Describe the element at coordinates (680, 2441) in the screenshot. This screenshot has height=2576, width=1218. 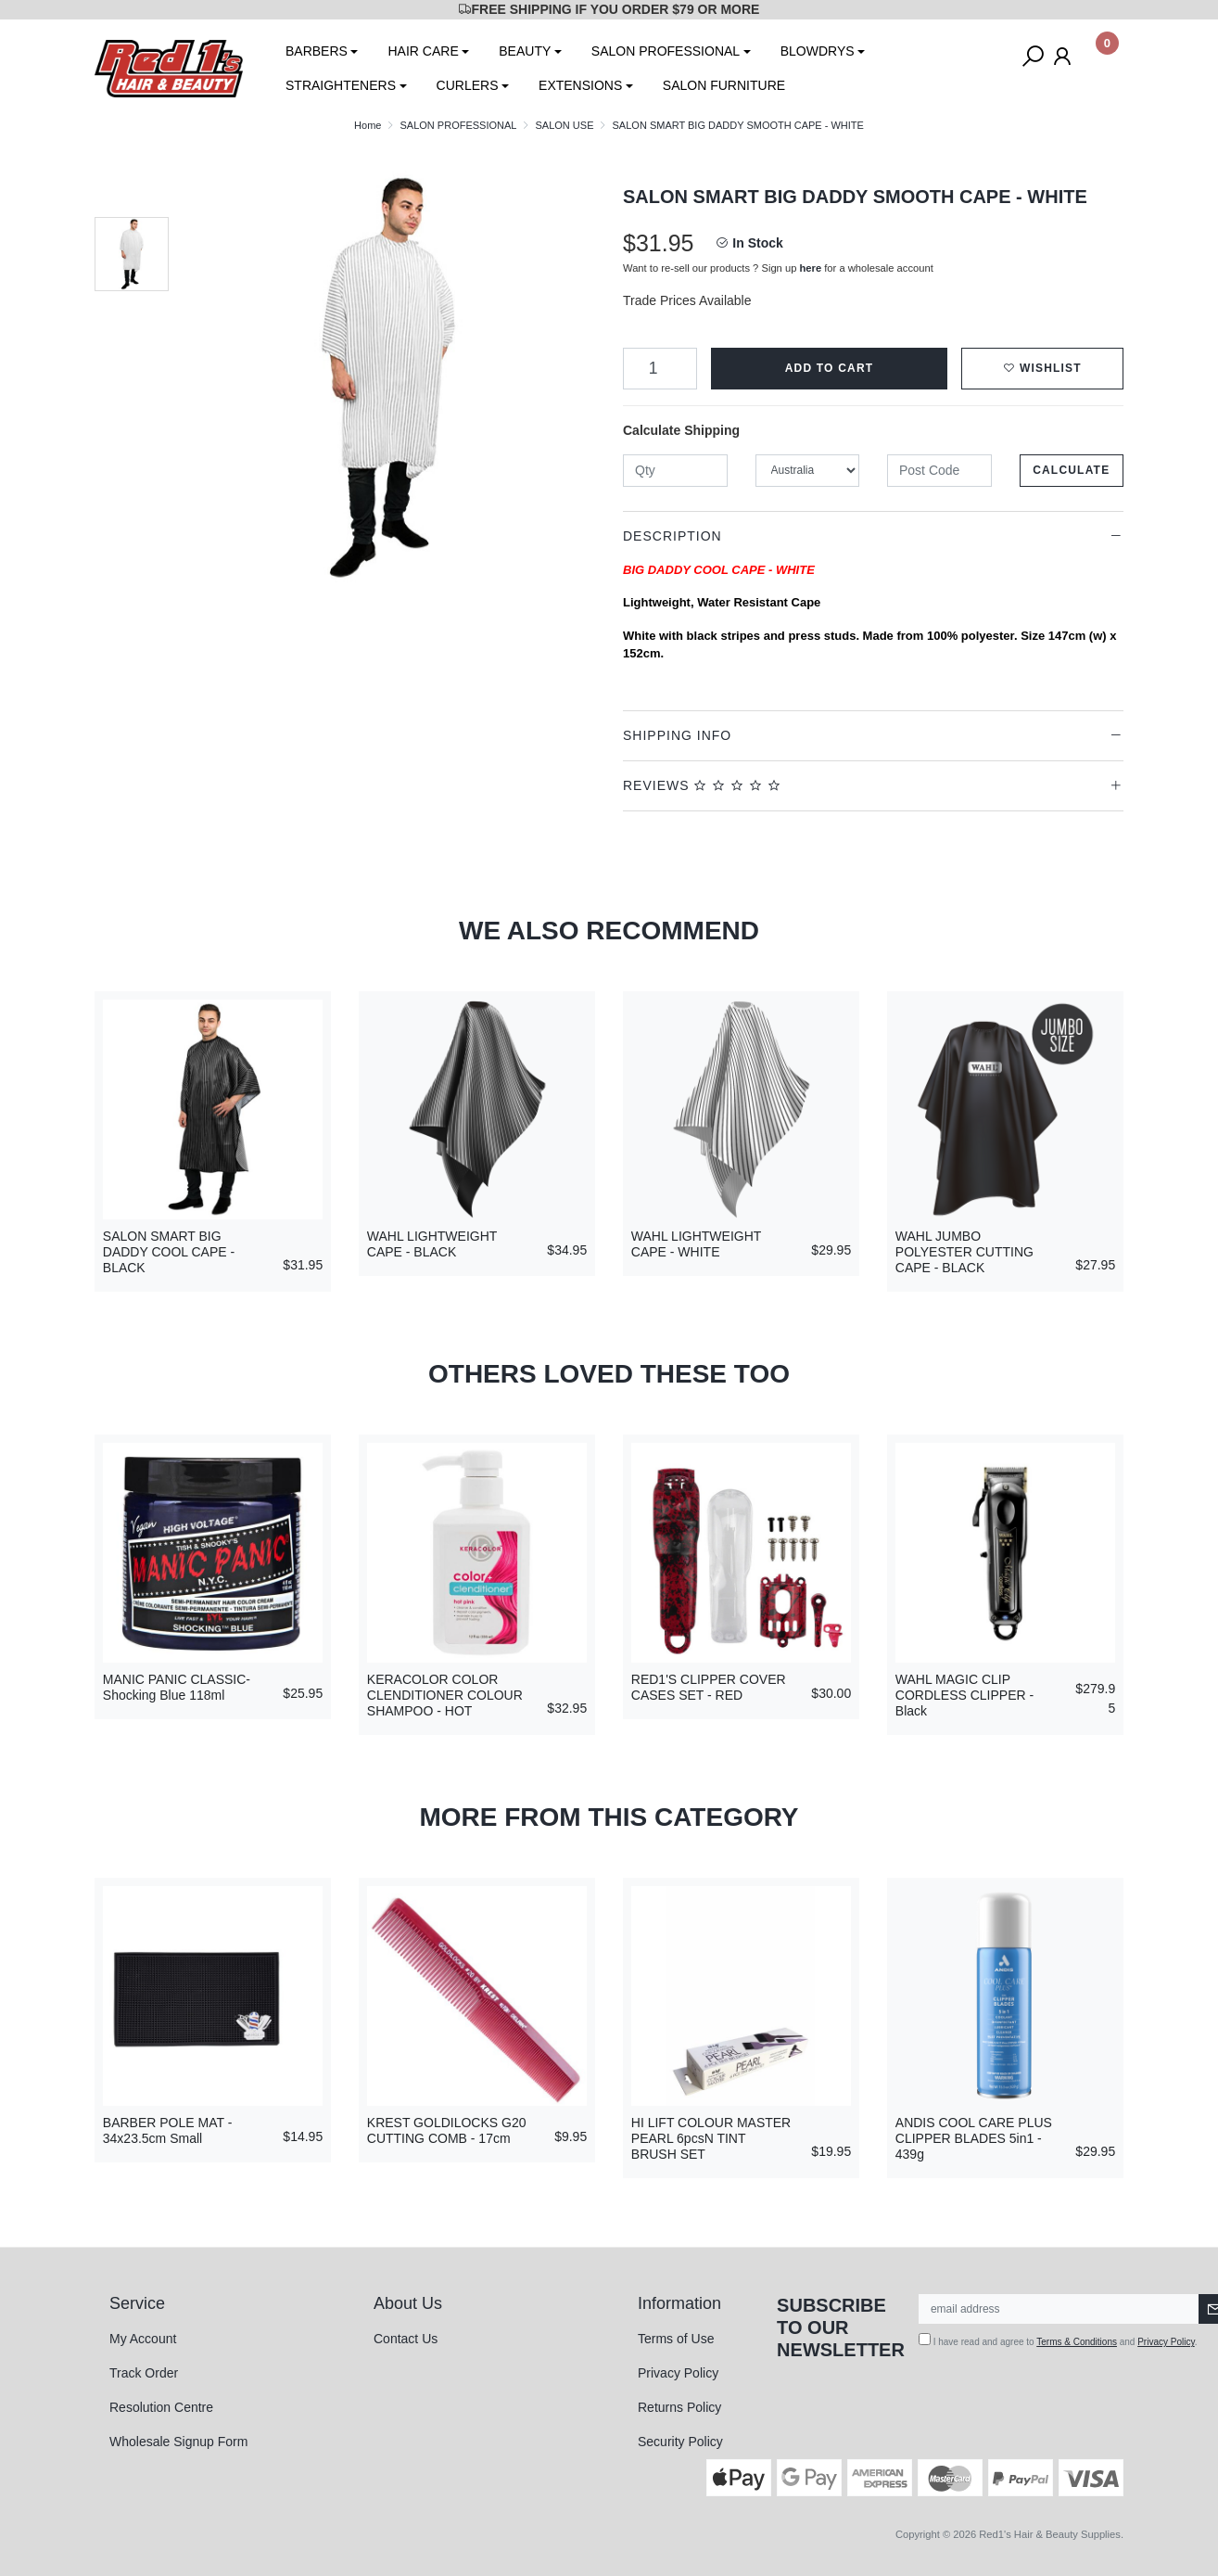
I see `Security Policy` at that location.